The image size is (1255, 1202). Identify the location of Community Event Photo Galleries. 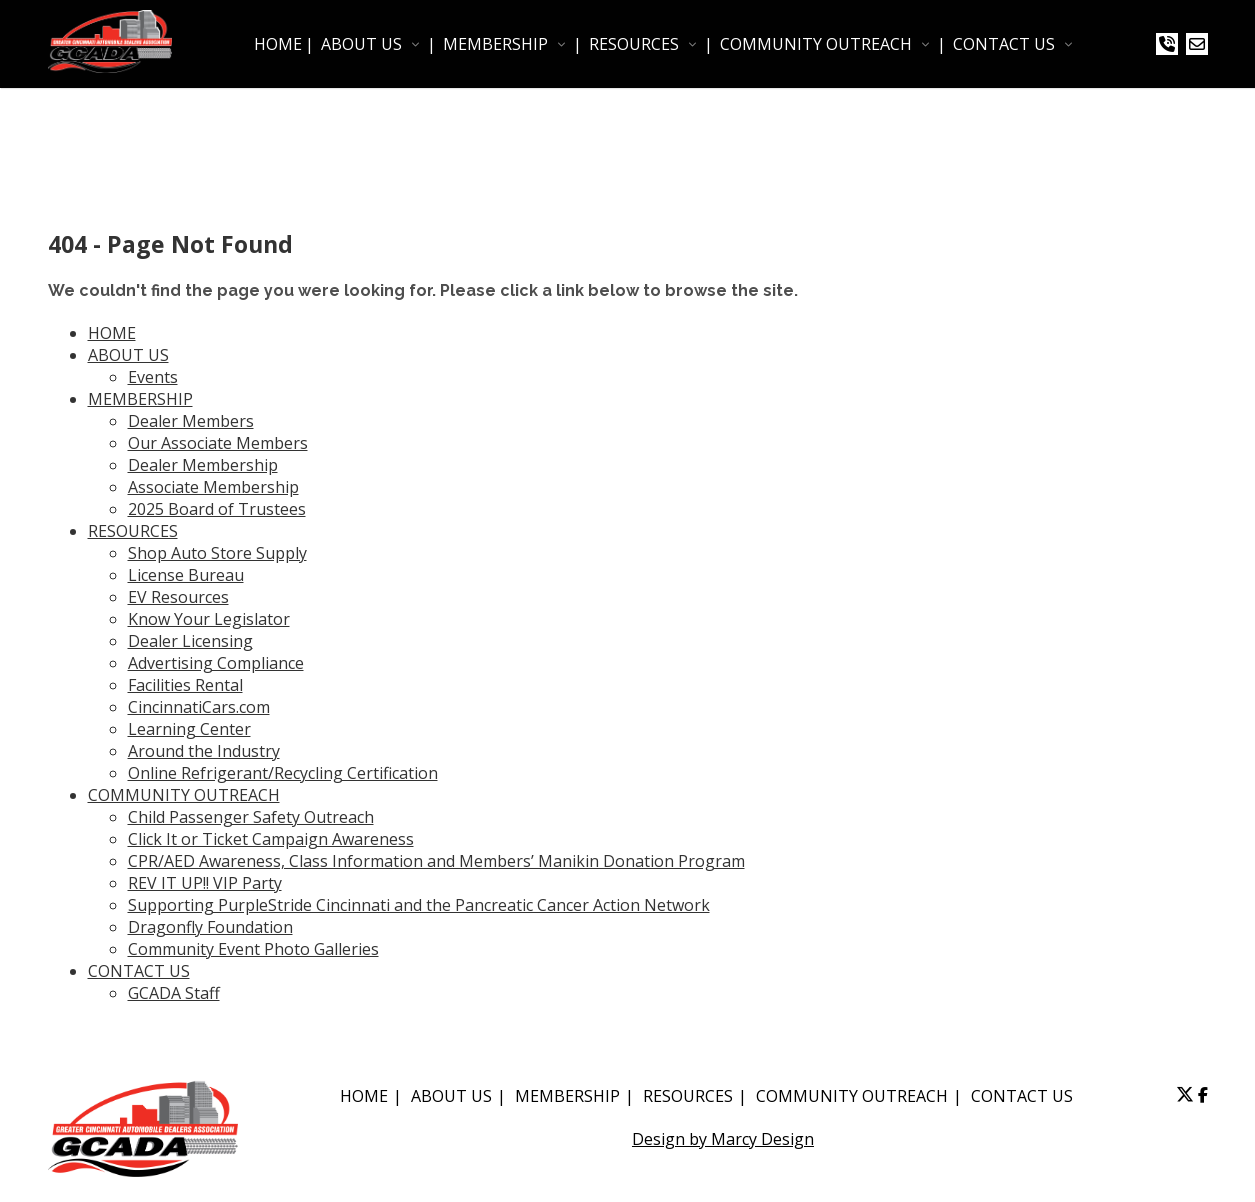
(253, 949).